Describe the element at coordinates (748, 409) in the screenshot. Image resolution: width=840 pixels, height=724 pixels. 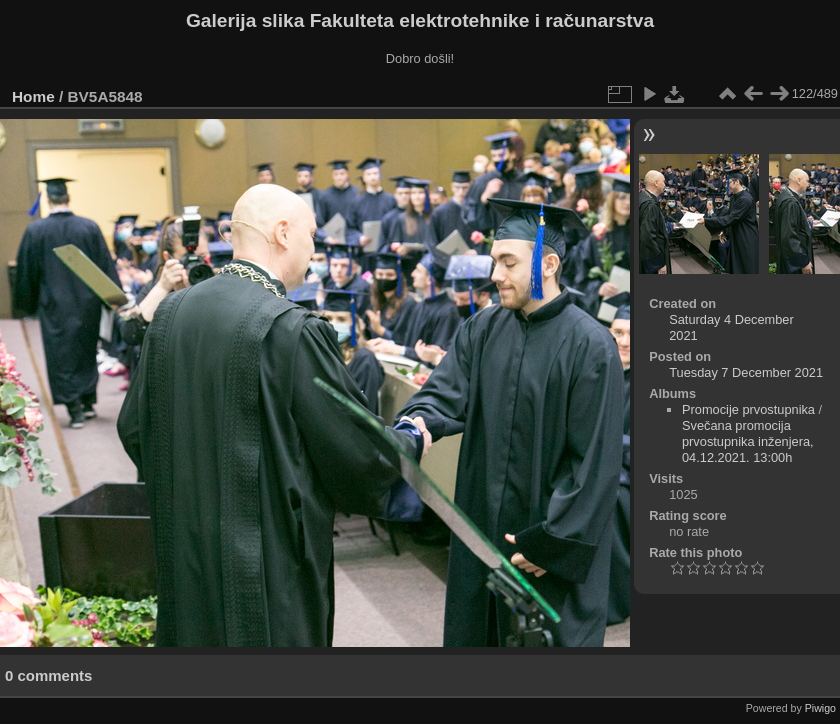
I see `Promocije prvostupnika` at that location.